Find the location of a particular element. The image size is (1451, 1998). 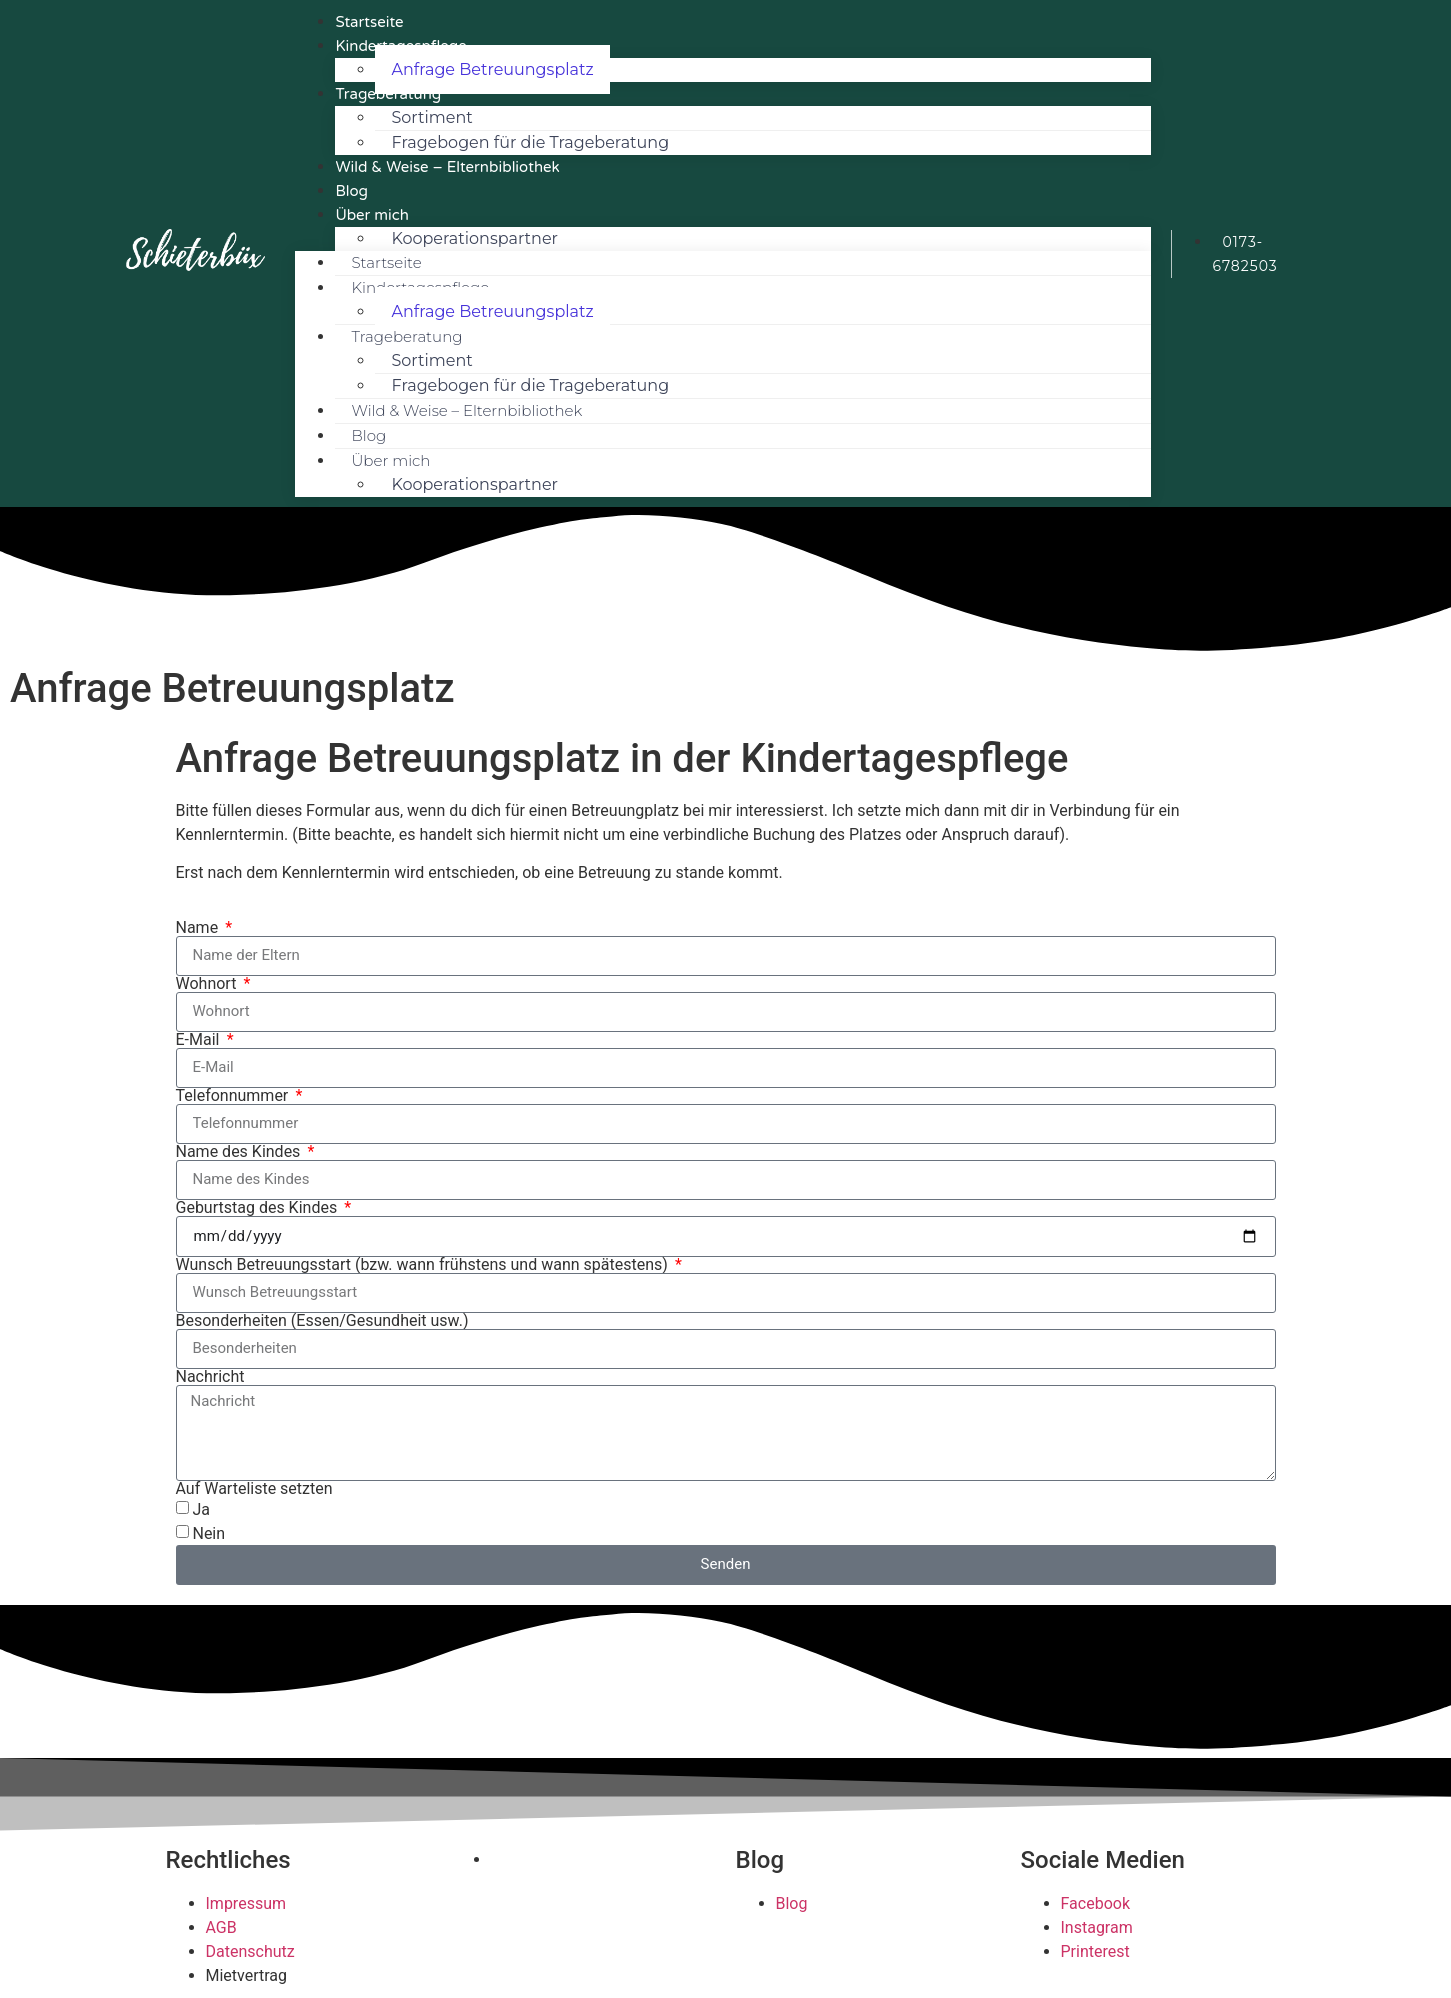

Kooperationspartner is located at coordinates (474, 238).